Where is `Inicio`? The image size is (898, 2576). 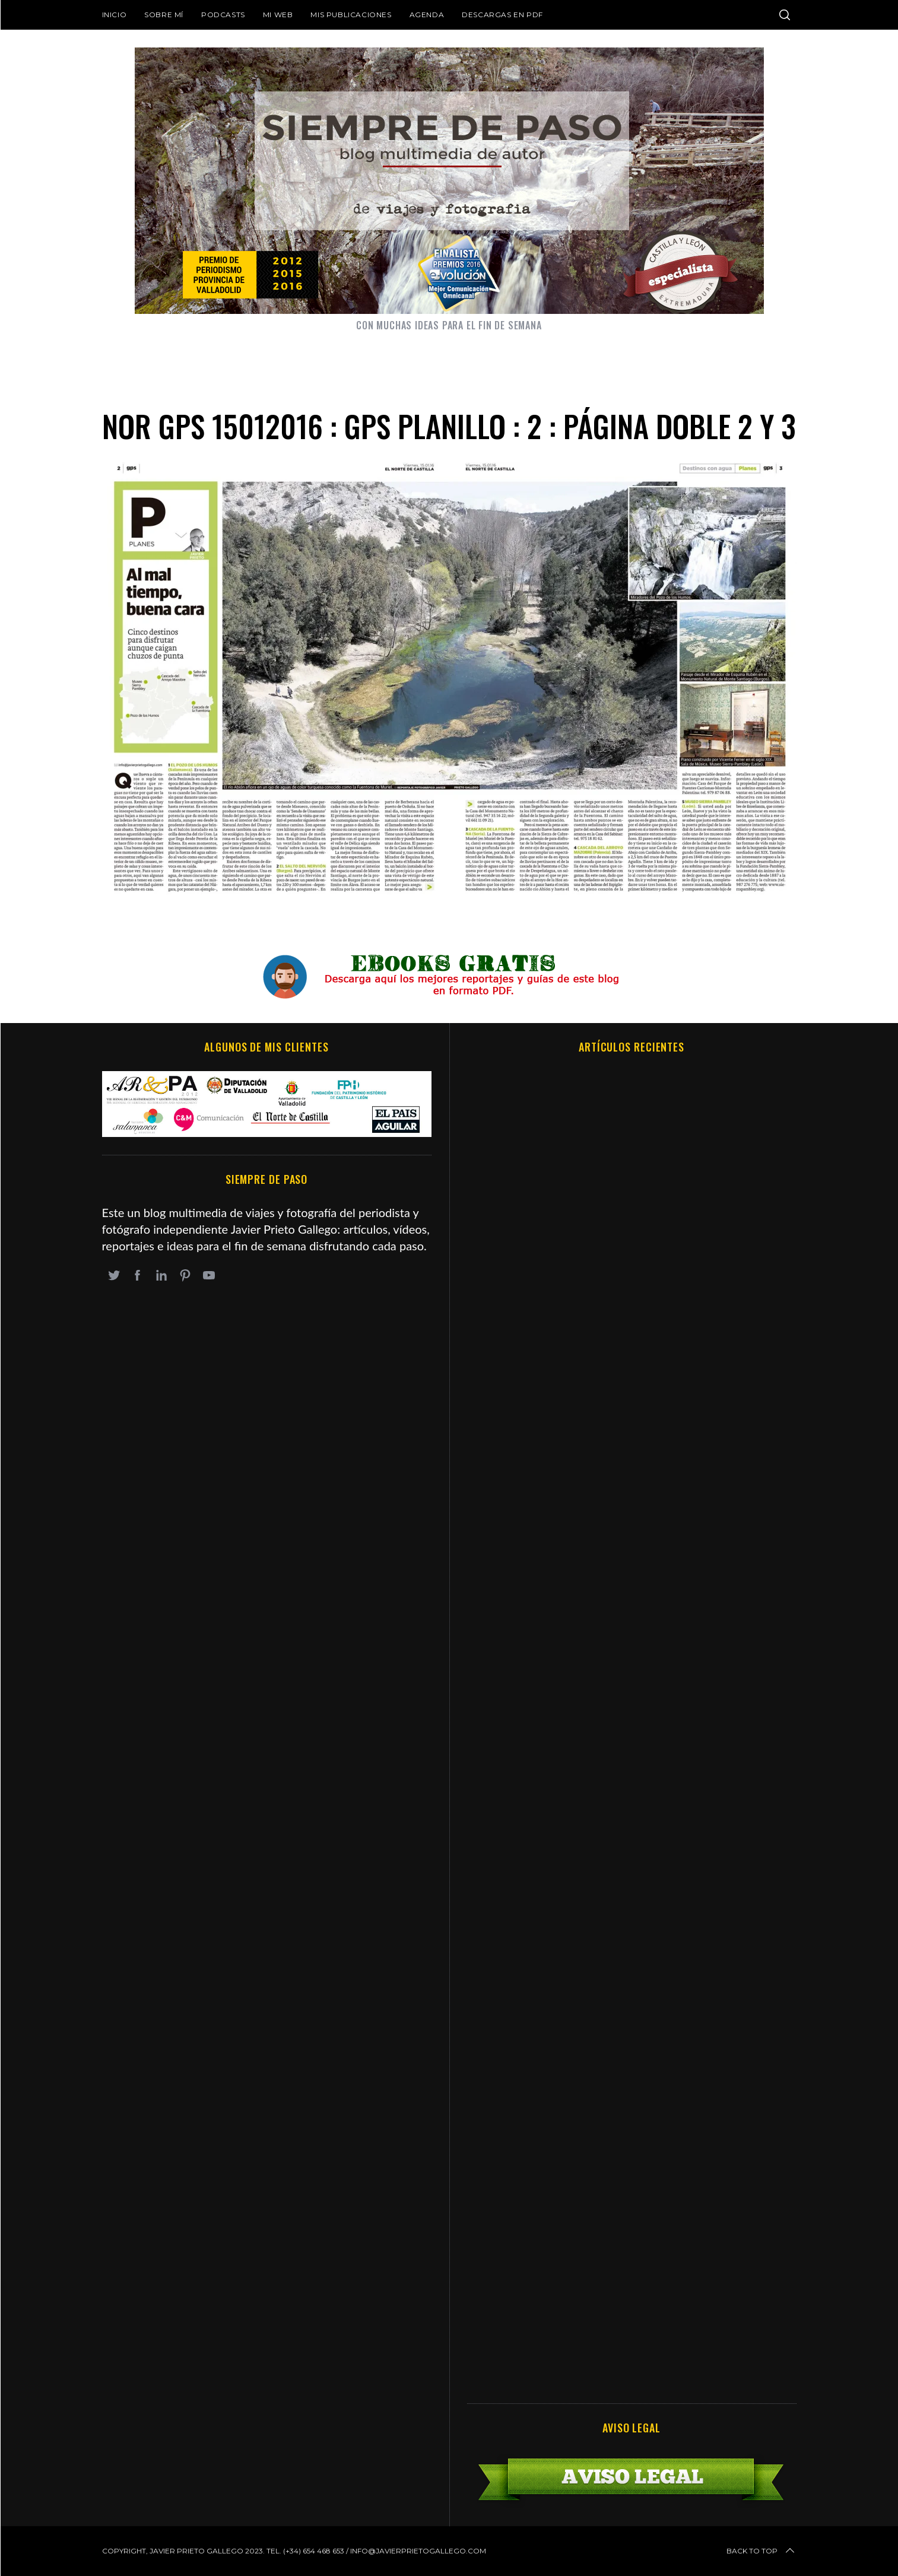
Inicio is located at coordinates (114, 14).